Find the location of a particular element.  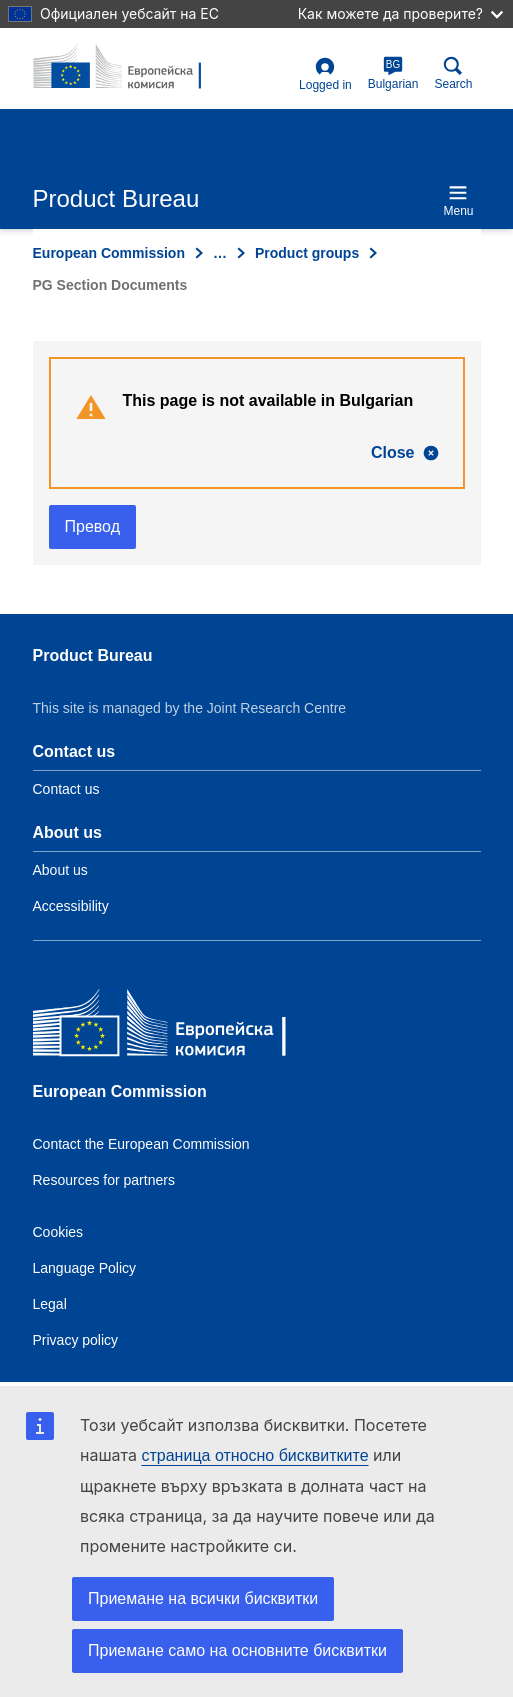

Bulgarian [bg] is located at coordinates (393, 73).